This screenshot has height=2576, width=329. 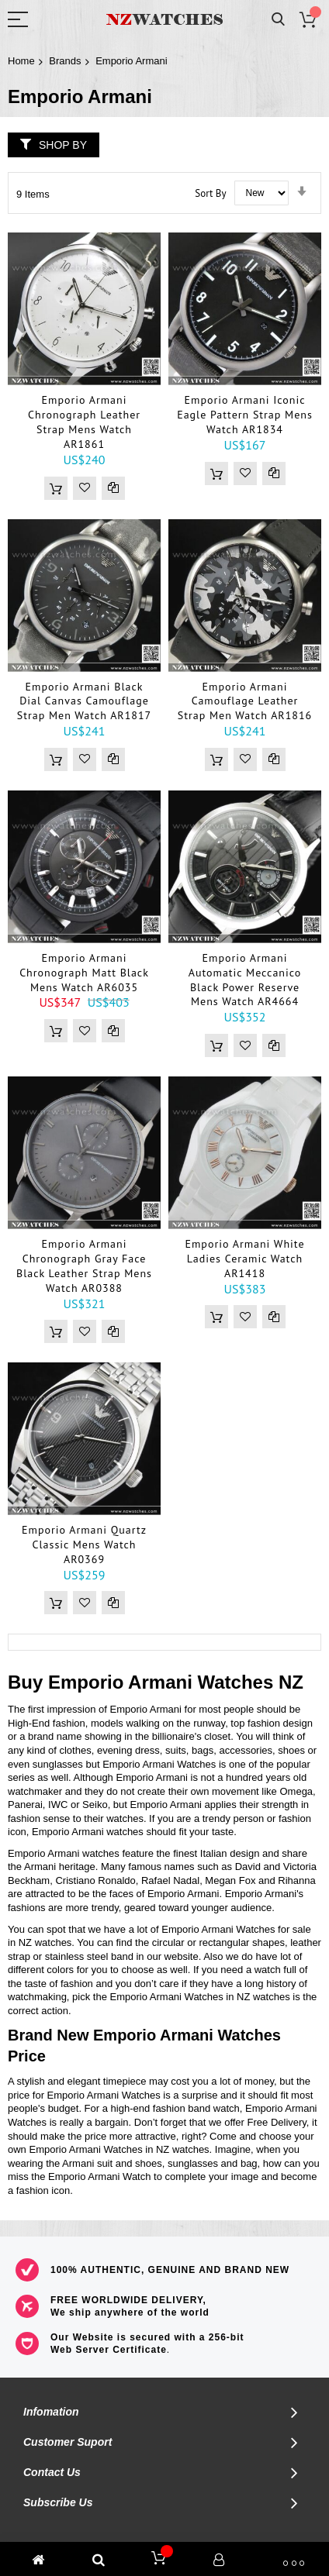 What do you see at coordinates (84, 1266) in the screenshot?
I see `Emporio Armani Chronograph Gray Face Black Leather Strap Mens Watch AR0388` at bounding box center [84, 1266].